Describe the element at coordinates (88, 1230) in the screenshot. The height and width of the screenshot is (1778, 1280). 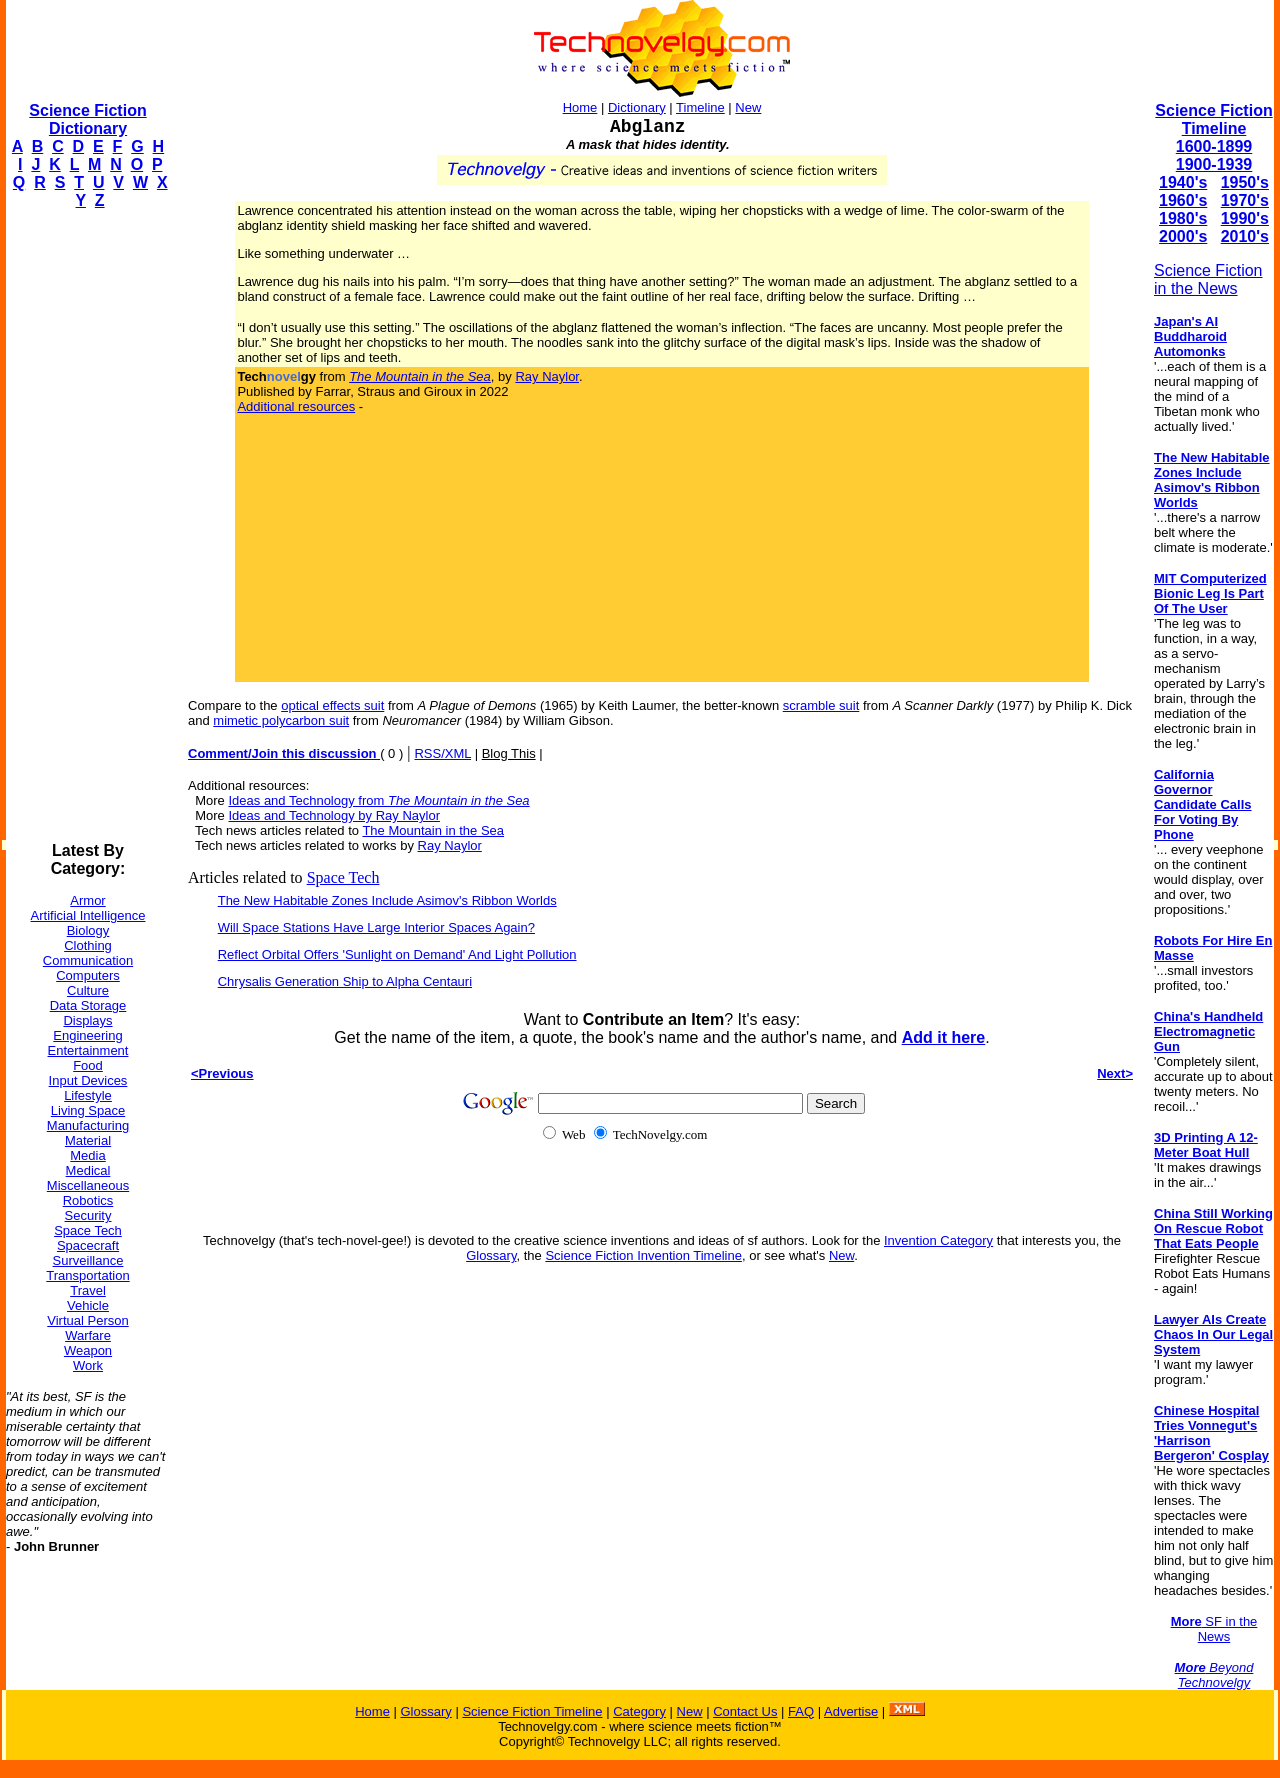
I see `Space Tech` at that location.